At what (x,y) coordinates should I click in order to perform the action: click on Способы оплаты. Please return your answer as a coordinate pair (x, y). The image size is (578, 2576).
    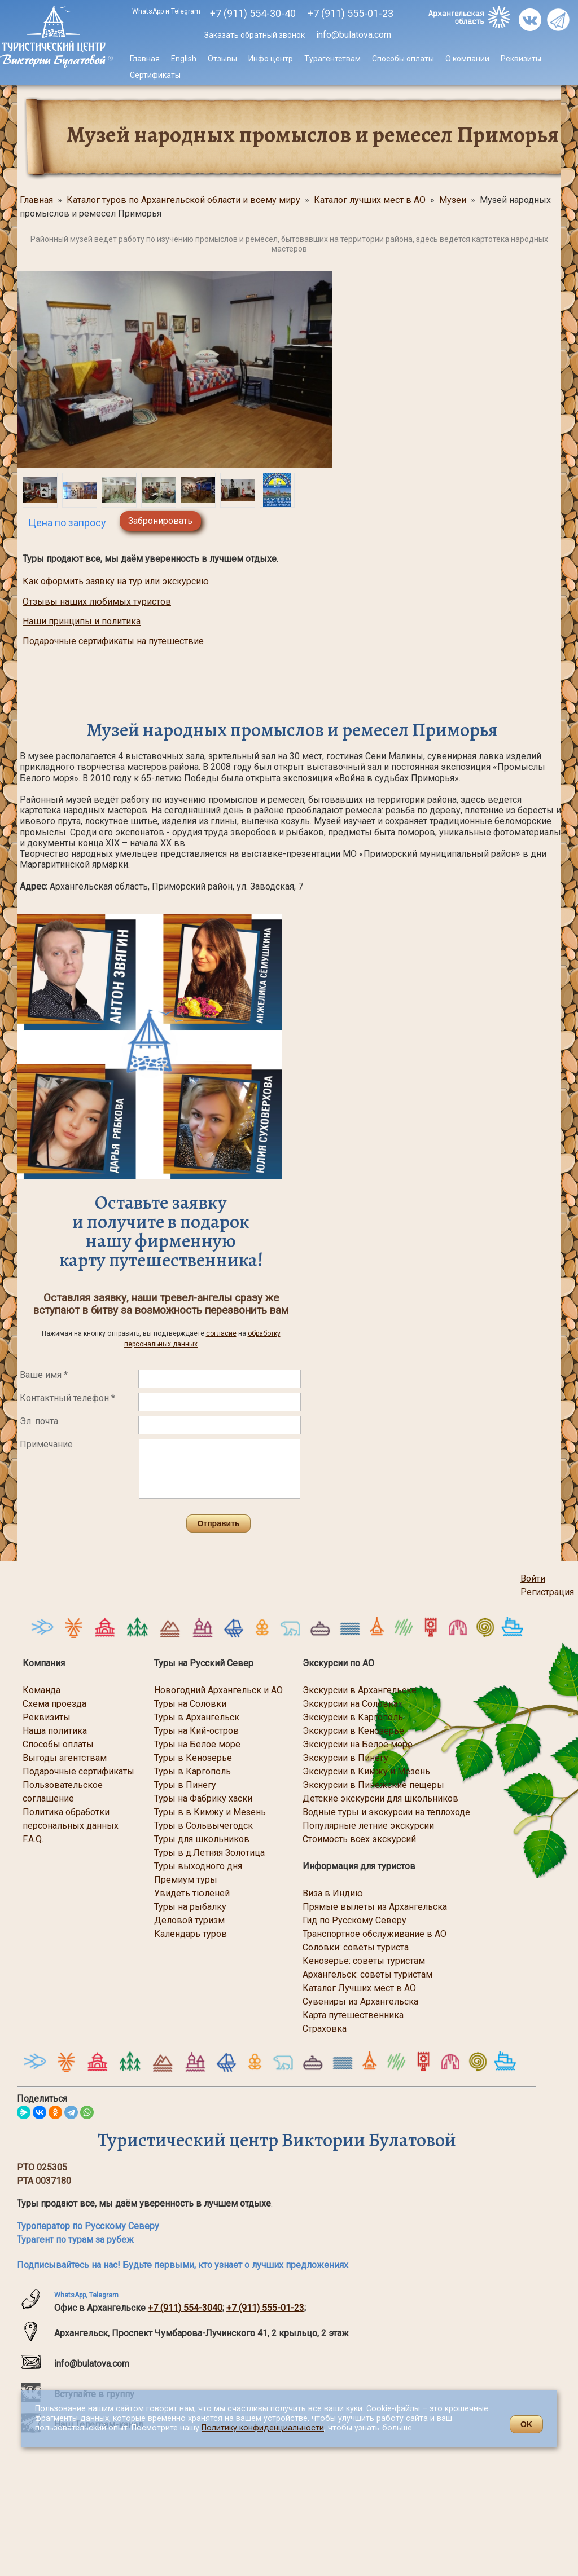
    Looking at the image, I should click on (403, 58).